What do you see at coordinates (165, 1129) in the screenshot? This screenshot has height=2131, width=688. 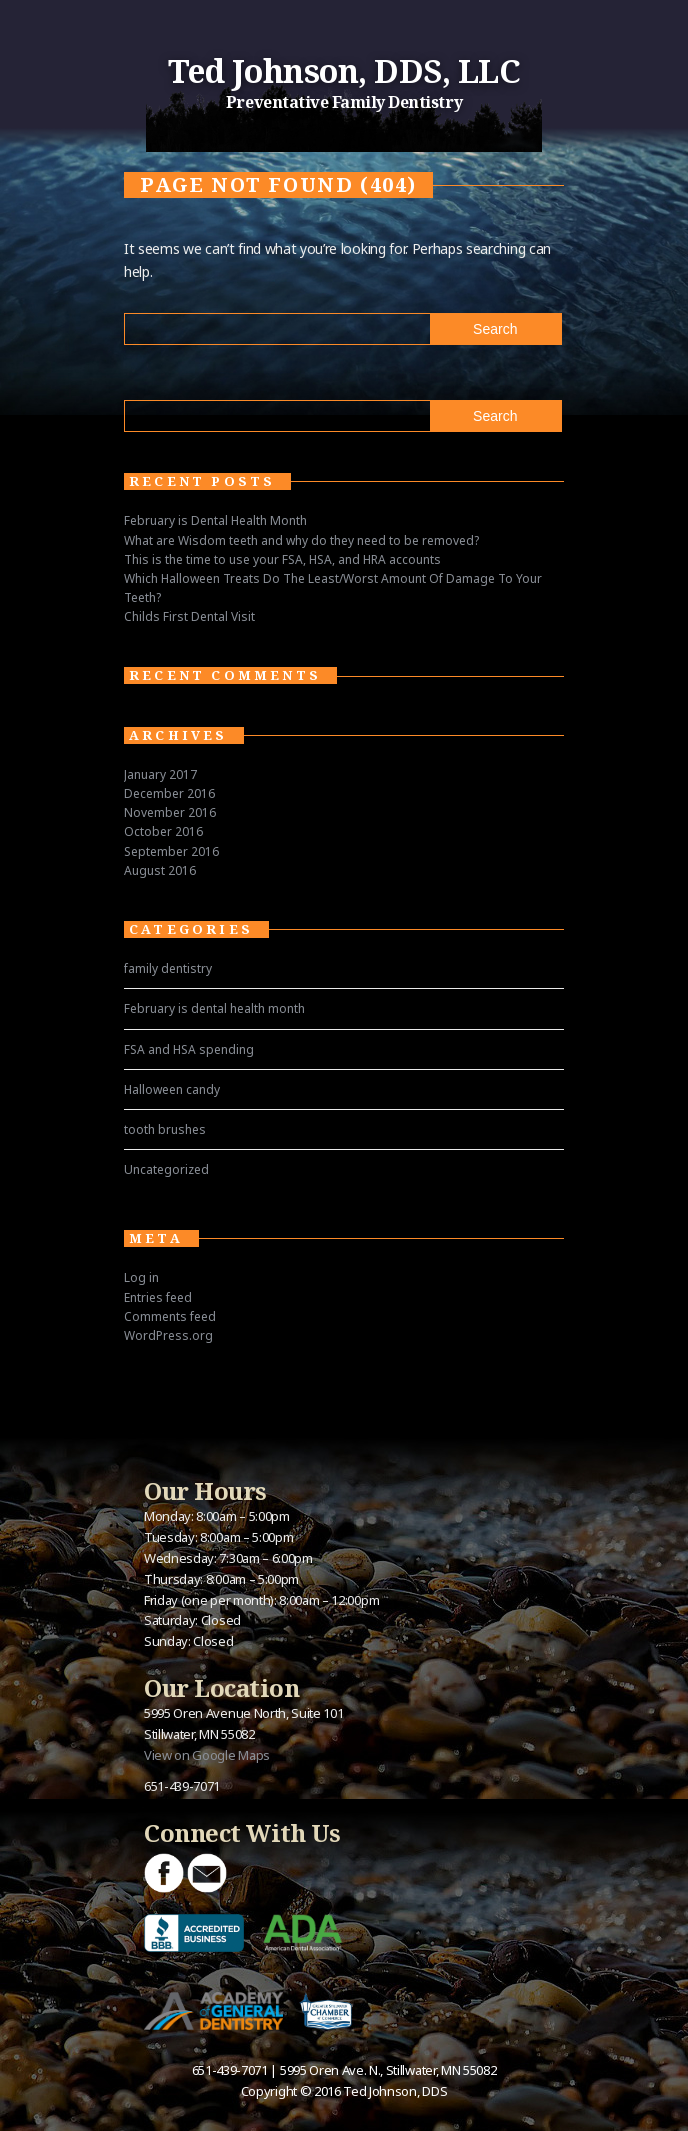 I see `tooth brushes` at bounding box center [165, 1129].